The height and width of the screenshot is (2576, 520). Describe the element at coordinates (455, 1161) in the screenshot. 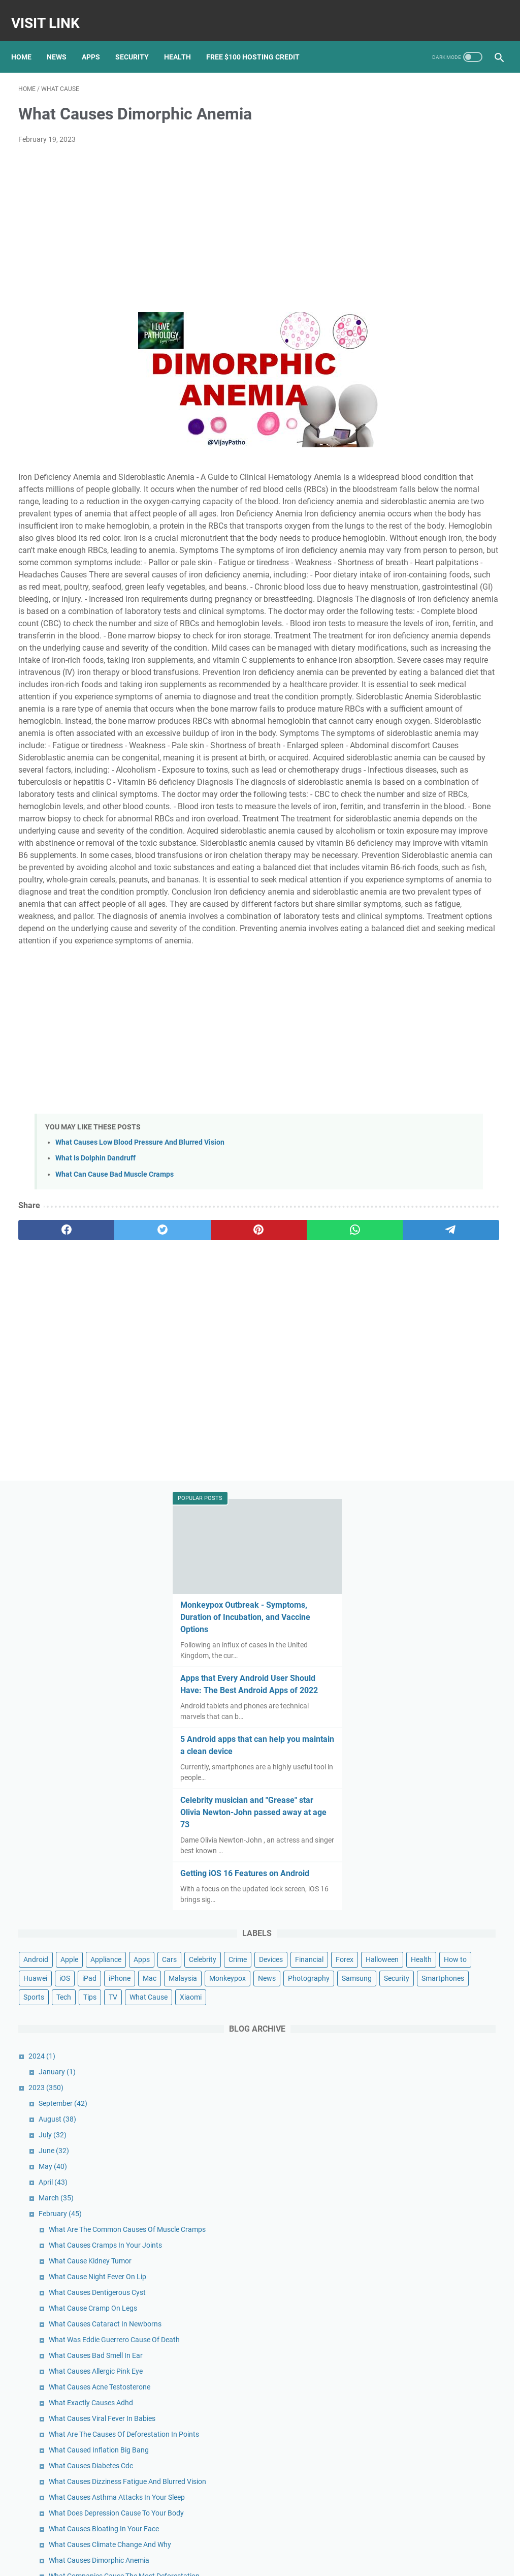

I see `What Causes Allergic Pink Eye` at that location.